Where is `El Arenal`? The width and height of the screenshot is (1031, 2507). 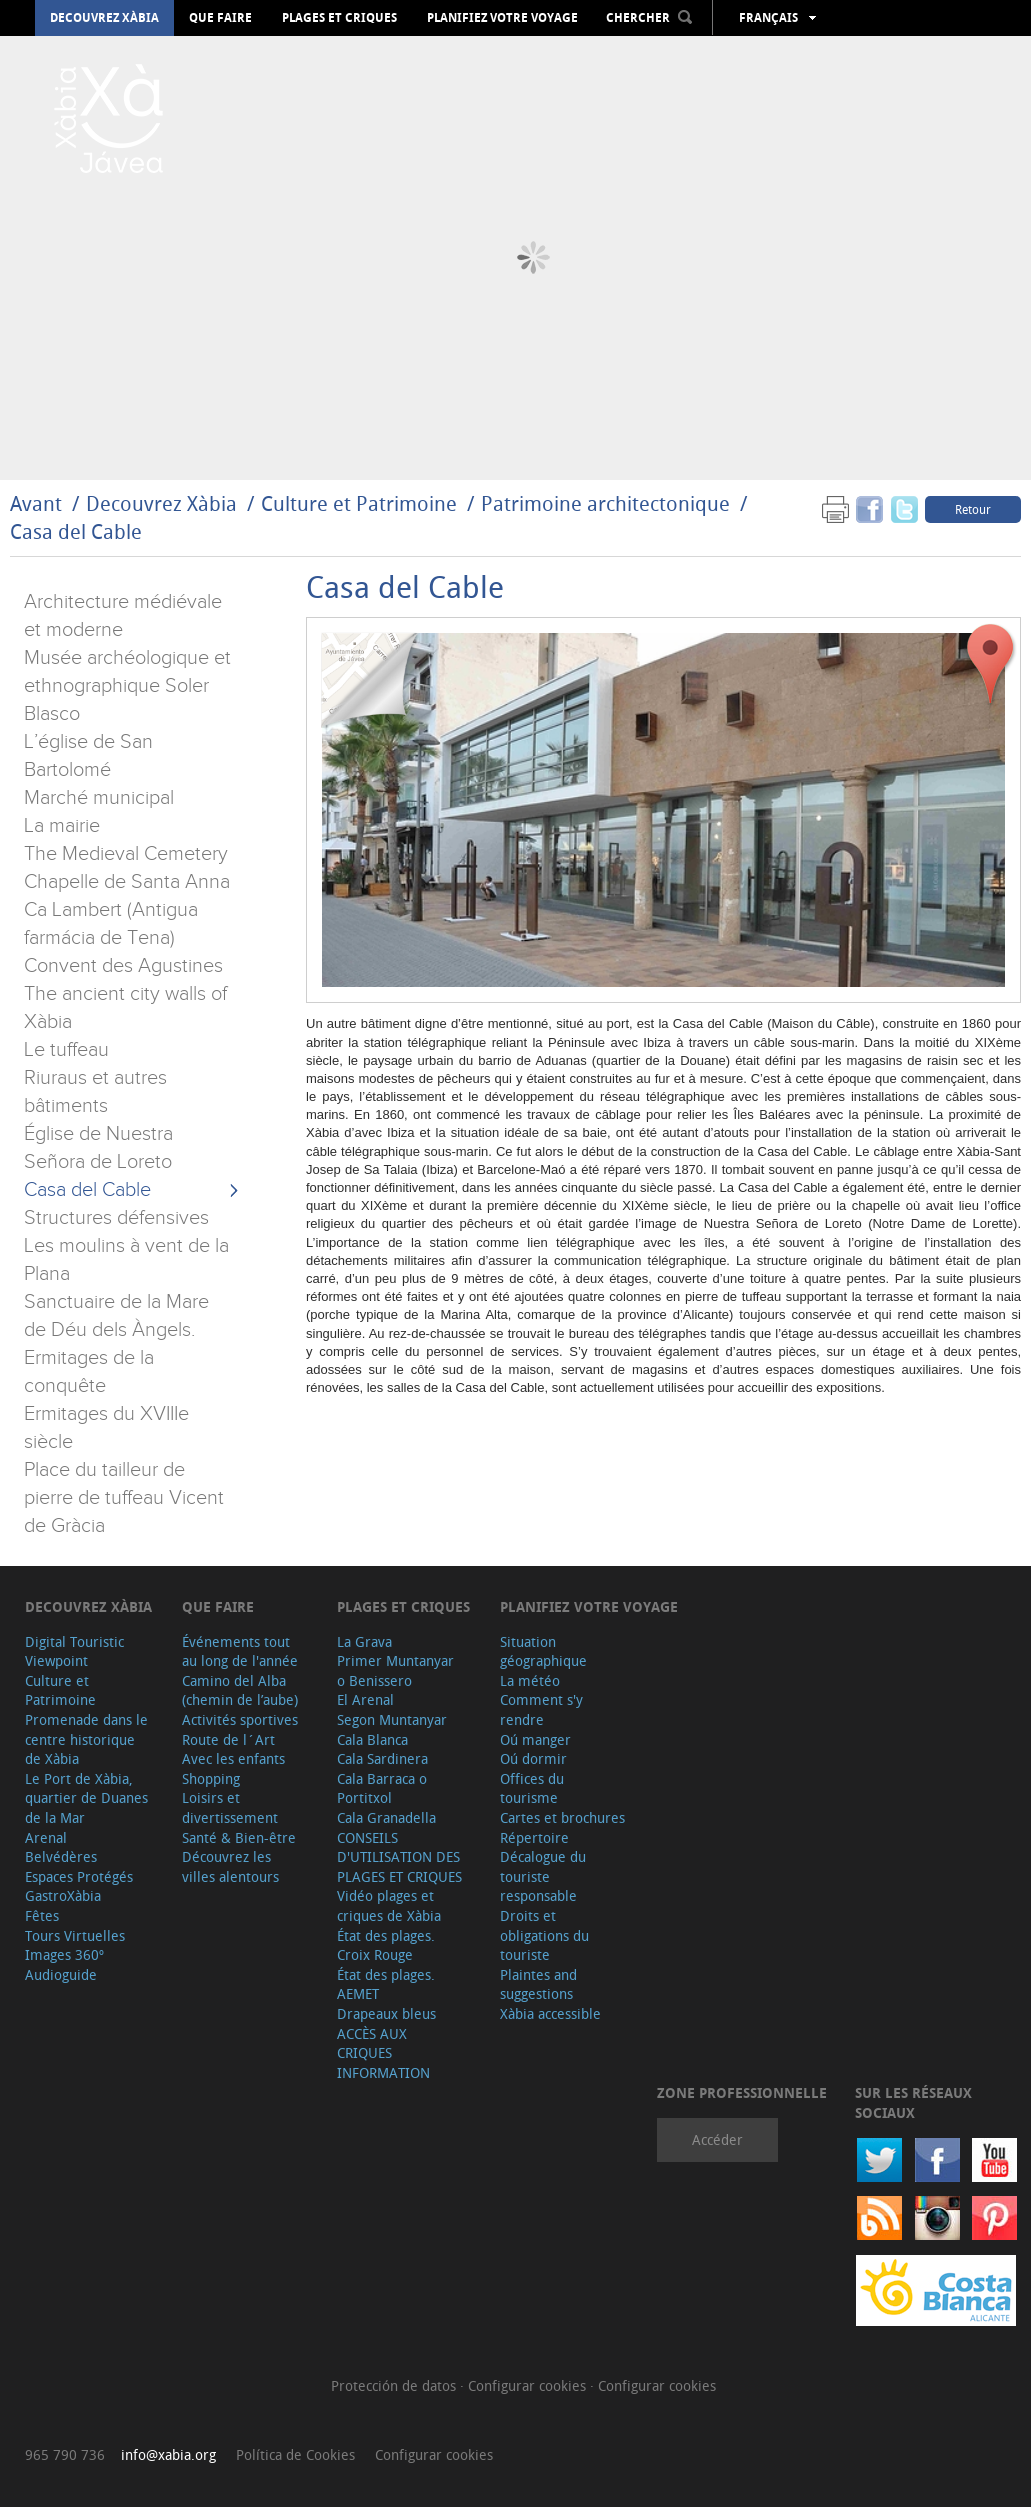 El Arenal is located at coordinates (365, 1699).